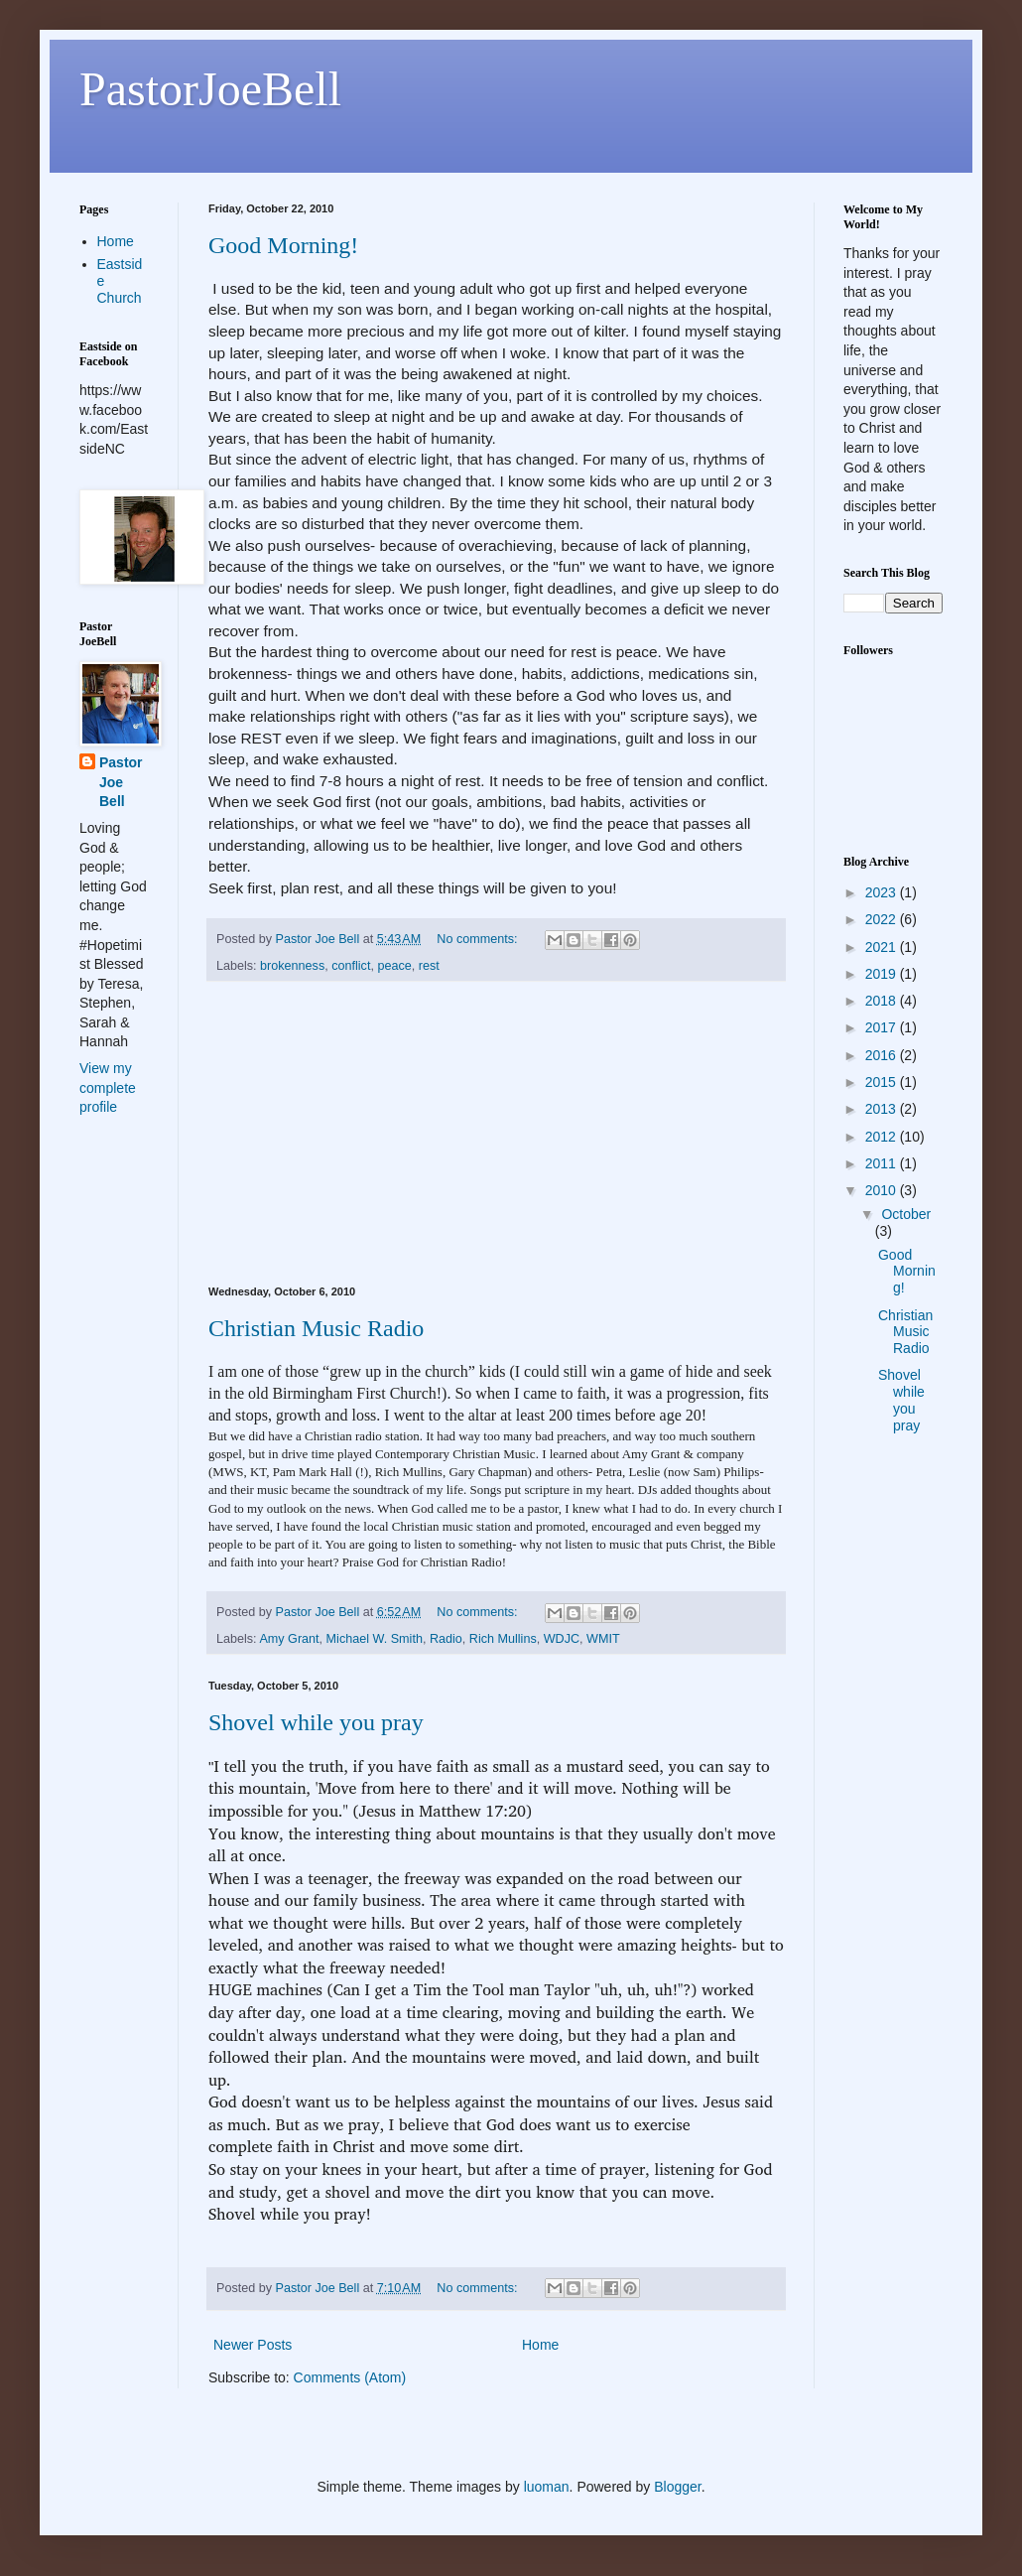 This screenshot has width=1022, height=2576. Describe the element at coordinates (316, 1328) in the screenshot. I see `Christian Music Radio` at that location.